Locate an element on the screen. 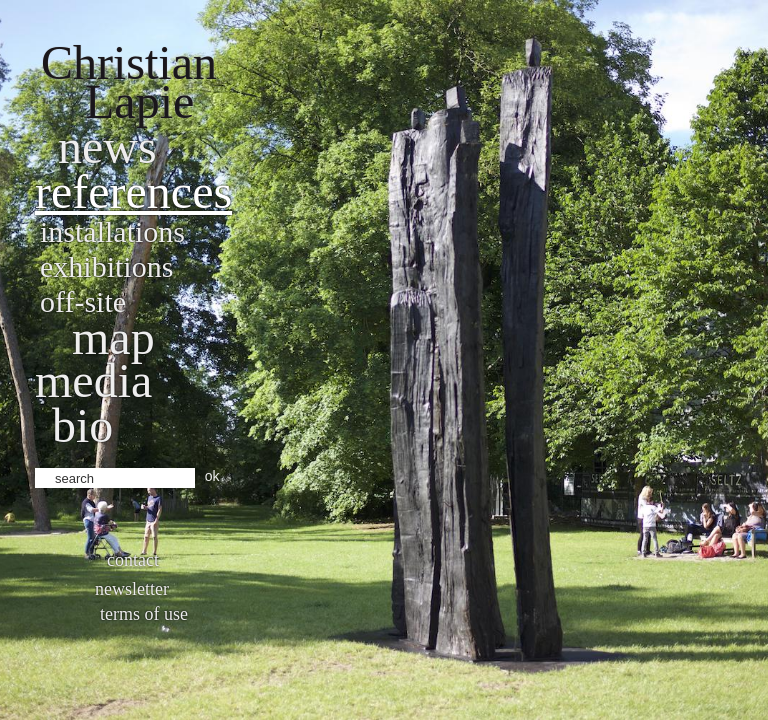 The width and height of the screenshot is (768, 720). Installations is located at coordinates (112, 231).